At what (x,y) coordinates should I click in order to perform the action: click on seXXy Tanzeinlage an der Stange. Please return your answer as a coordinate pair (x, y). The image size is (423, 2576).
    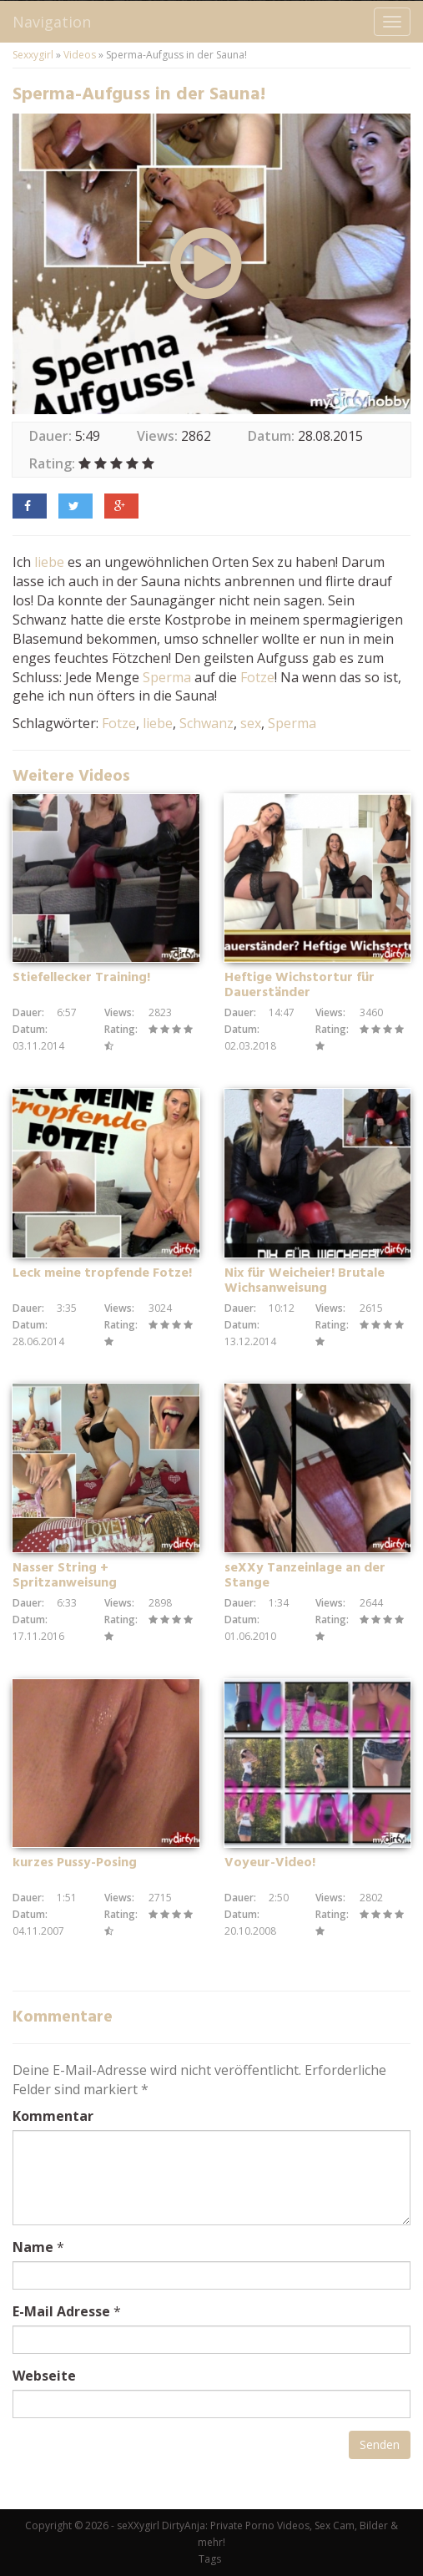
    Looking at the image, I should click on (304, 1575).